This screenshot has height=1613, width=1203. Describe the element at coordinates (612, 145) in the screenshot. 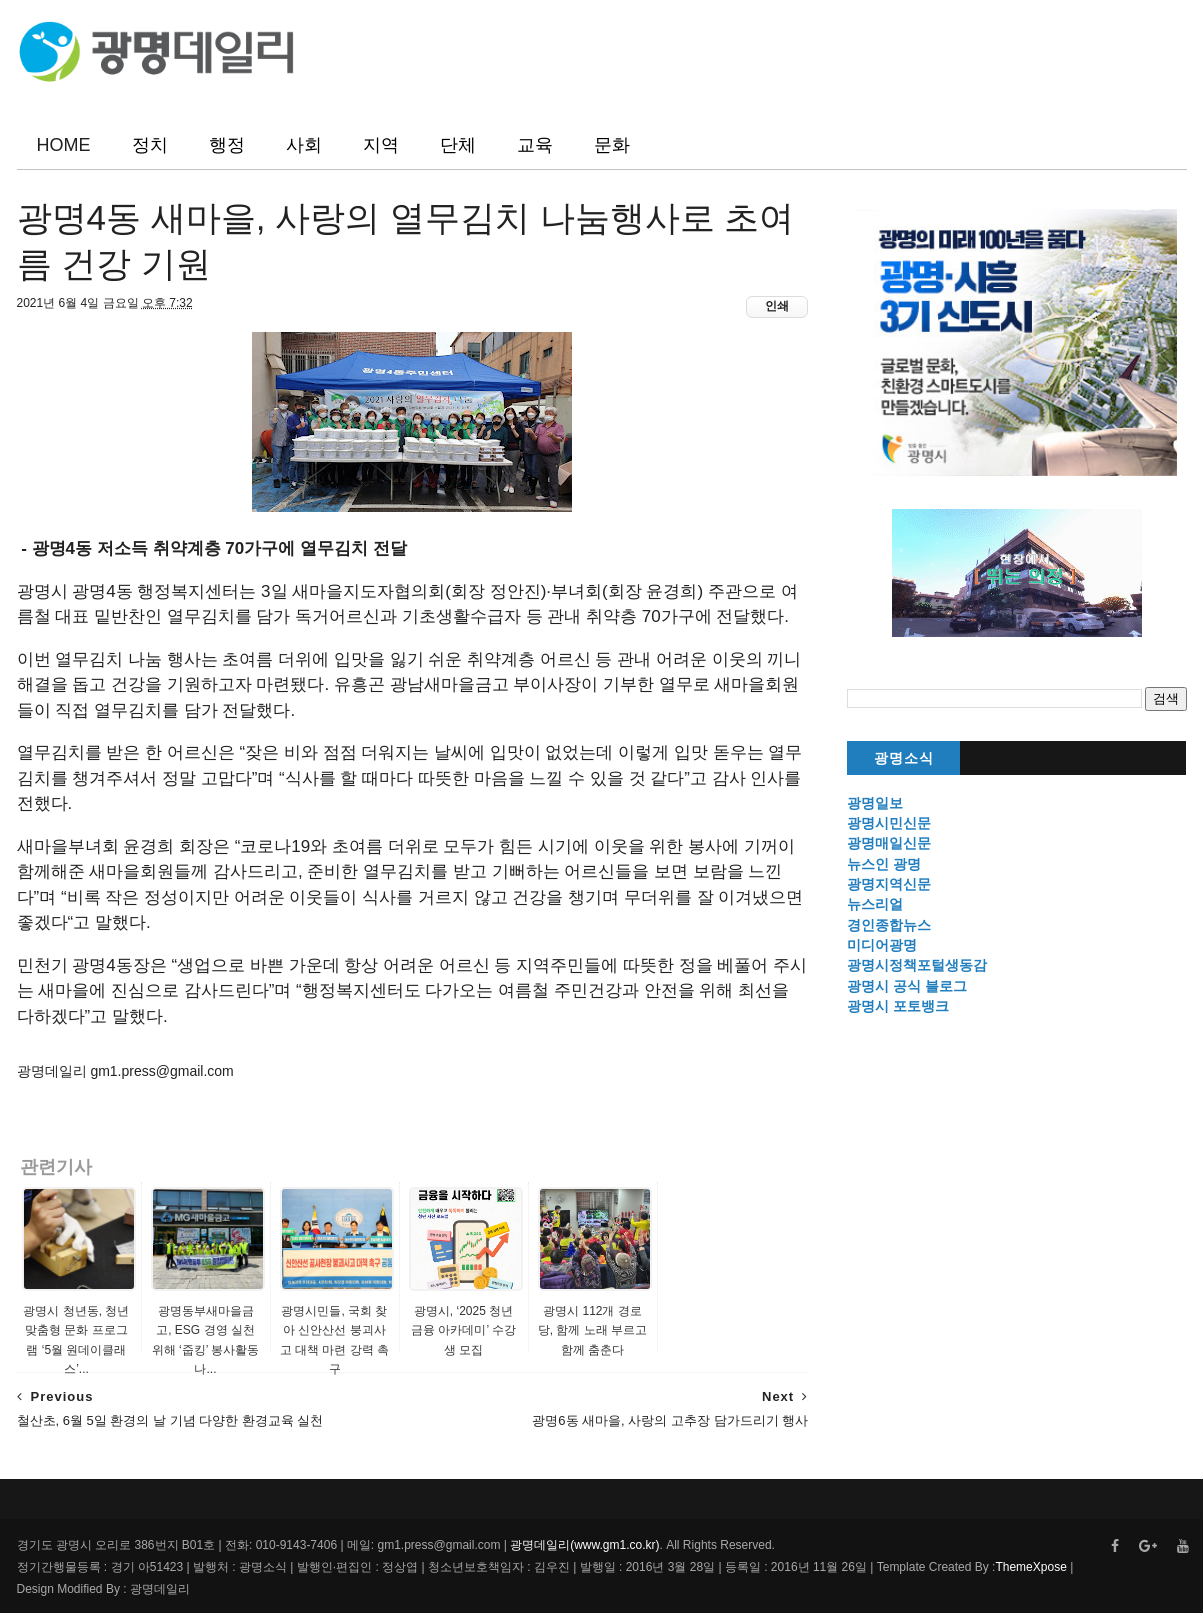

I see `문화` at that location.